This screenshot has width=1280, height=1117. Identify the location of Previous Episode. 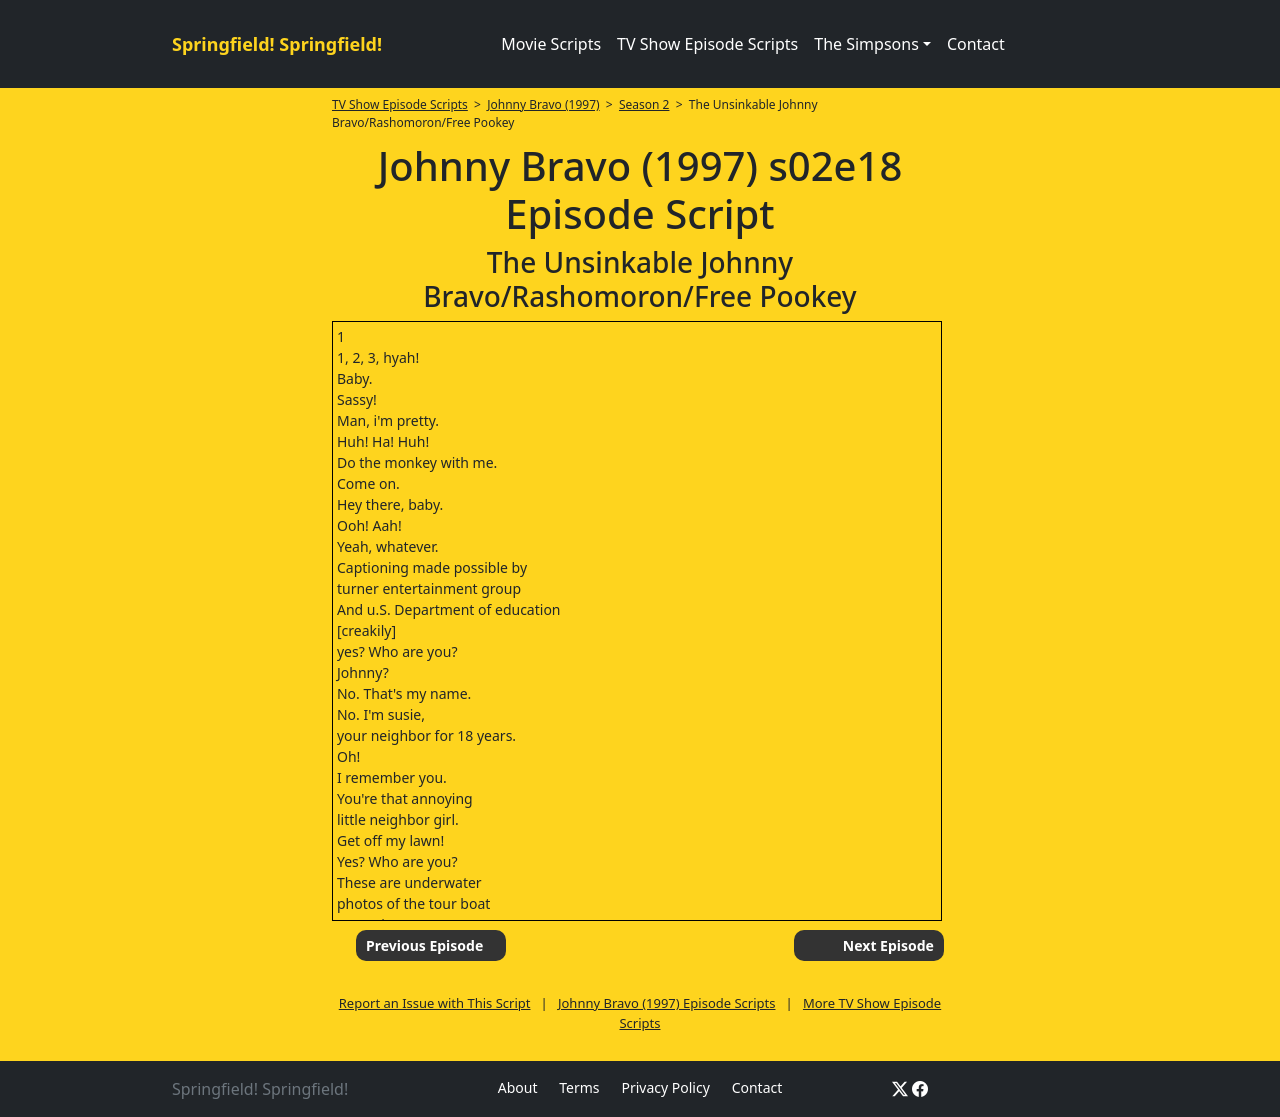
(424, 945).